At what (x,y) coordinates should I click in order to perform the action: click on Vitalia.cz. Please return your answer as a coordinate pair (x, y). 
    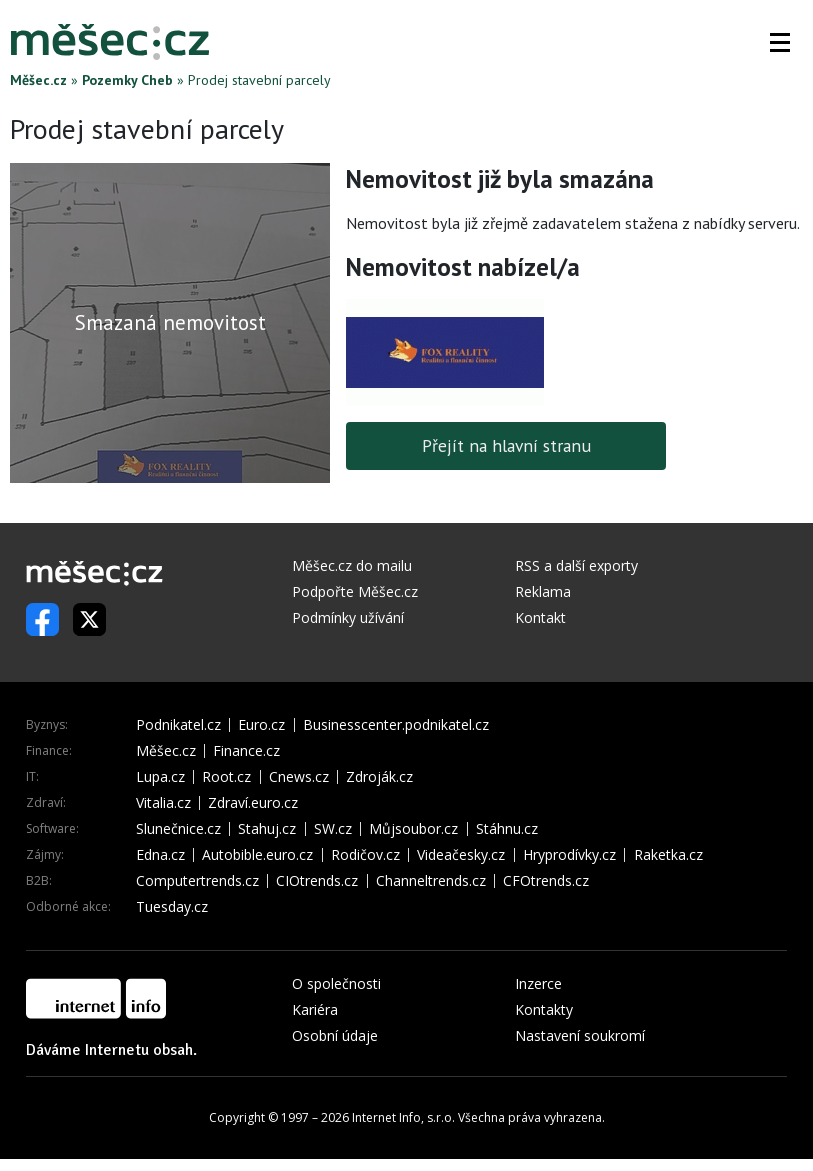
    Looking at the image, I should click on (163, 803).